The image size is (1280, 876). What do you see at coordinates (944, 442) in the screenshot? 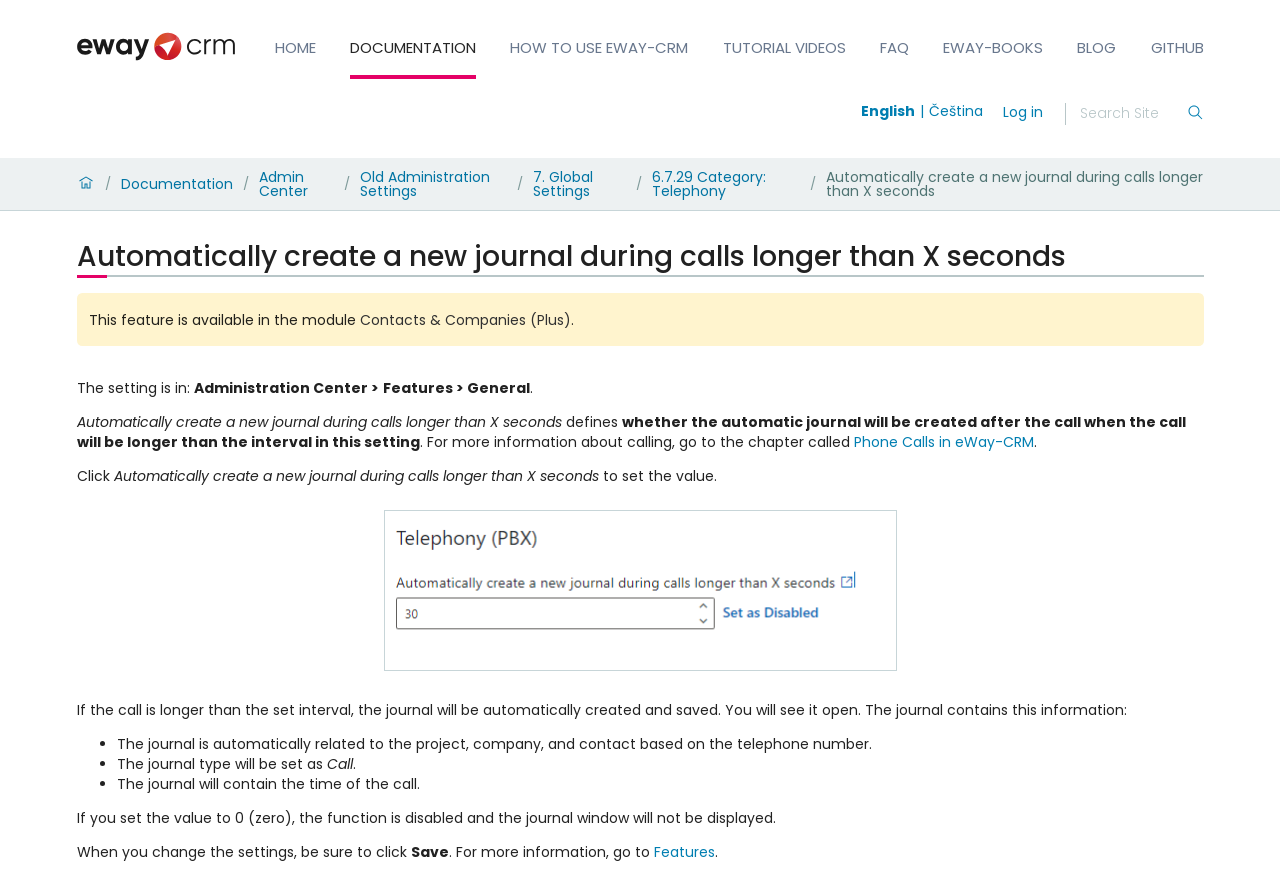
I see `Phone Calls in eWay-CRM` at bounding box center [944, 442].